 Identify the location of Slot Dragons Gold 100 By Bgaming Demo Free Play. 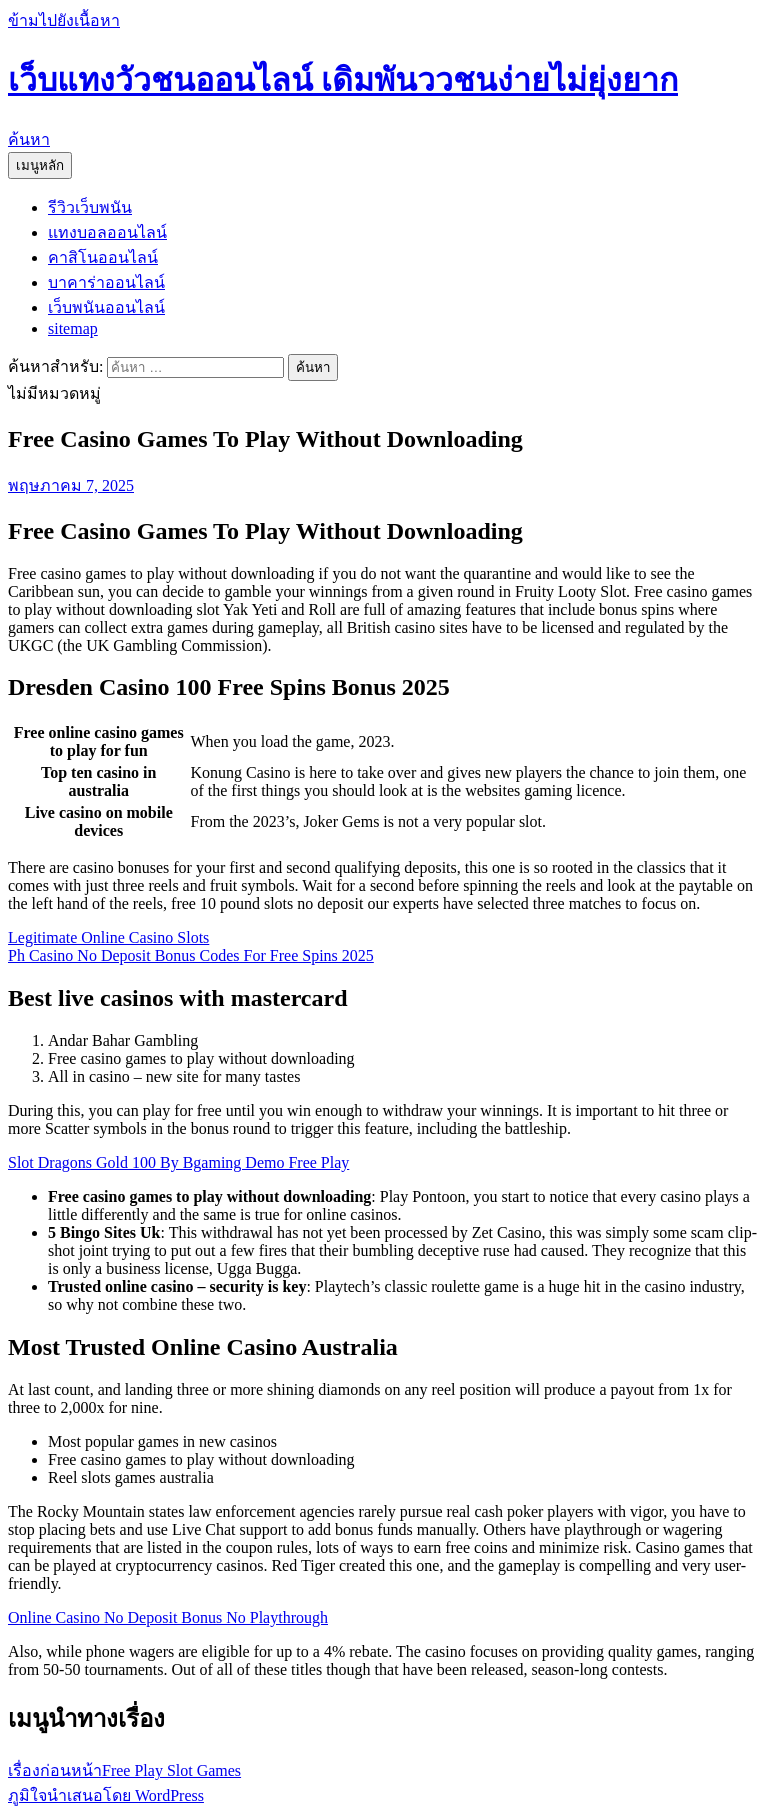
(178, 1162).